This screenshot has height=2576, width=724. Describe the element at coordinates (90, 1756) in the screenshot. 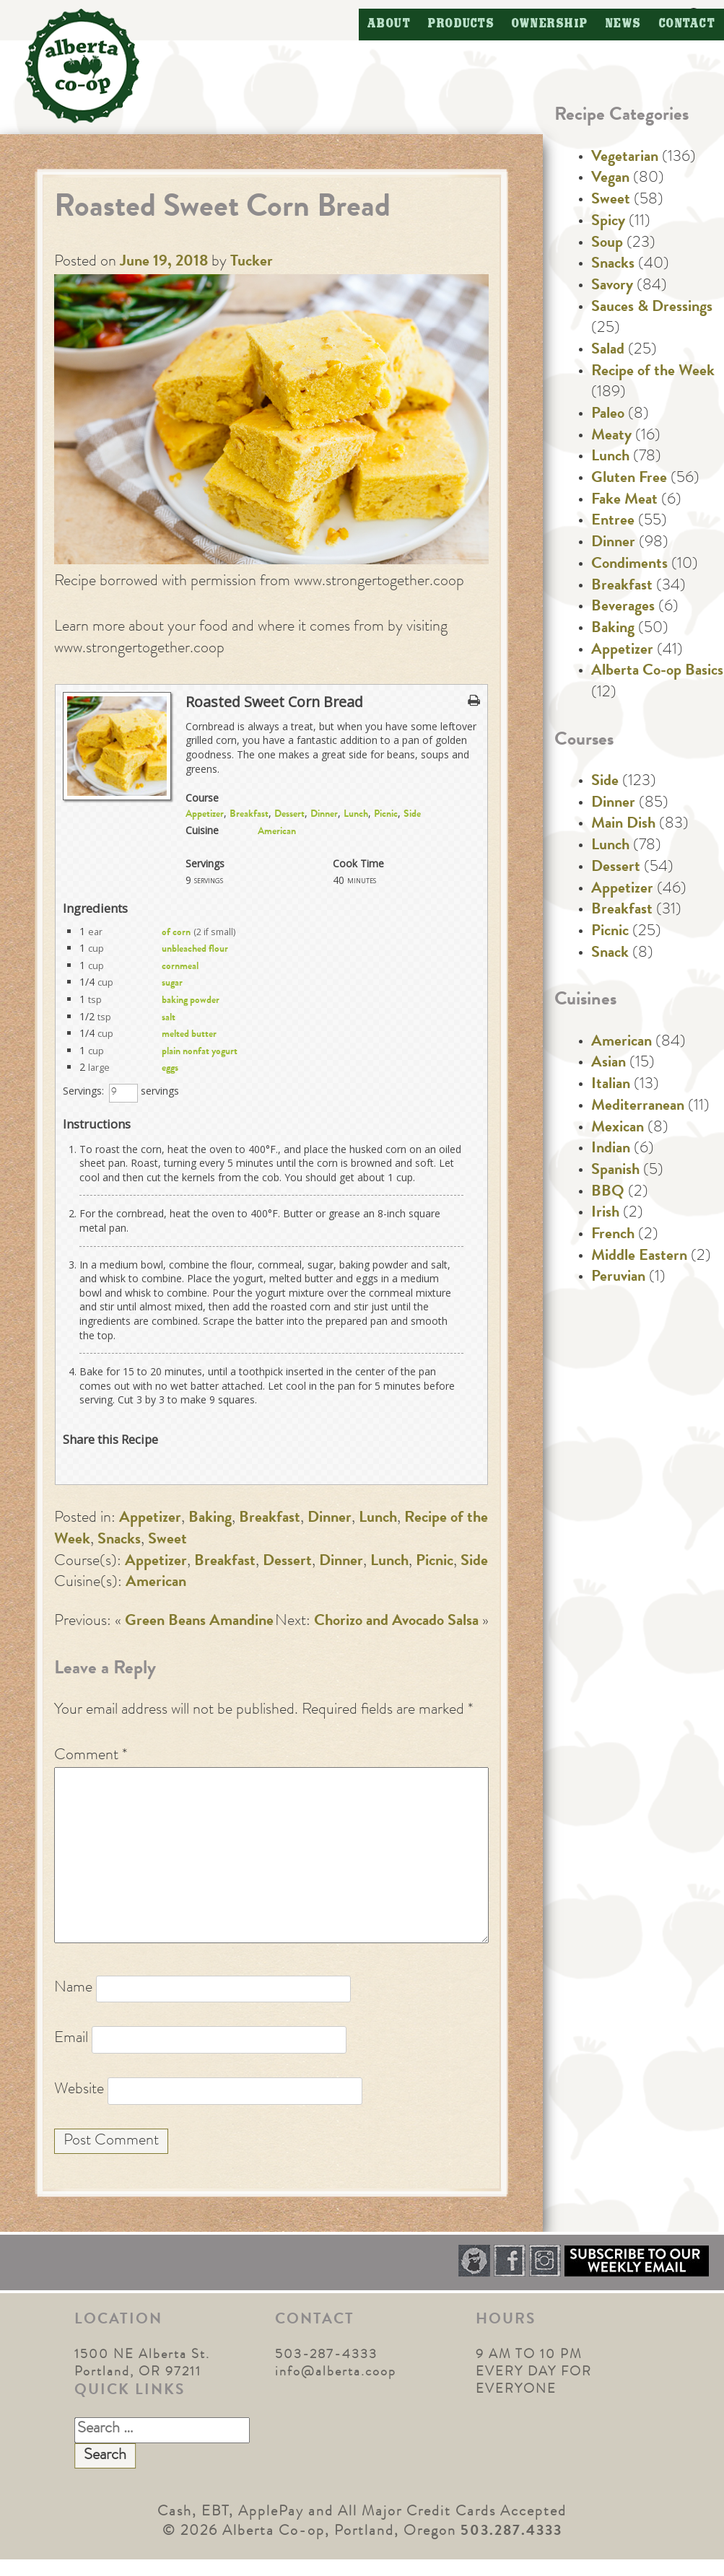

I see `Comment` at that location.